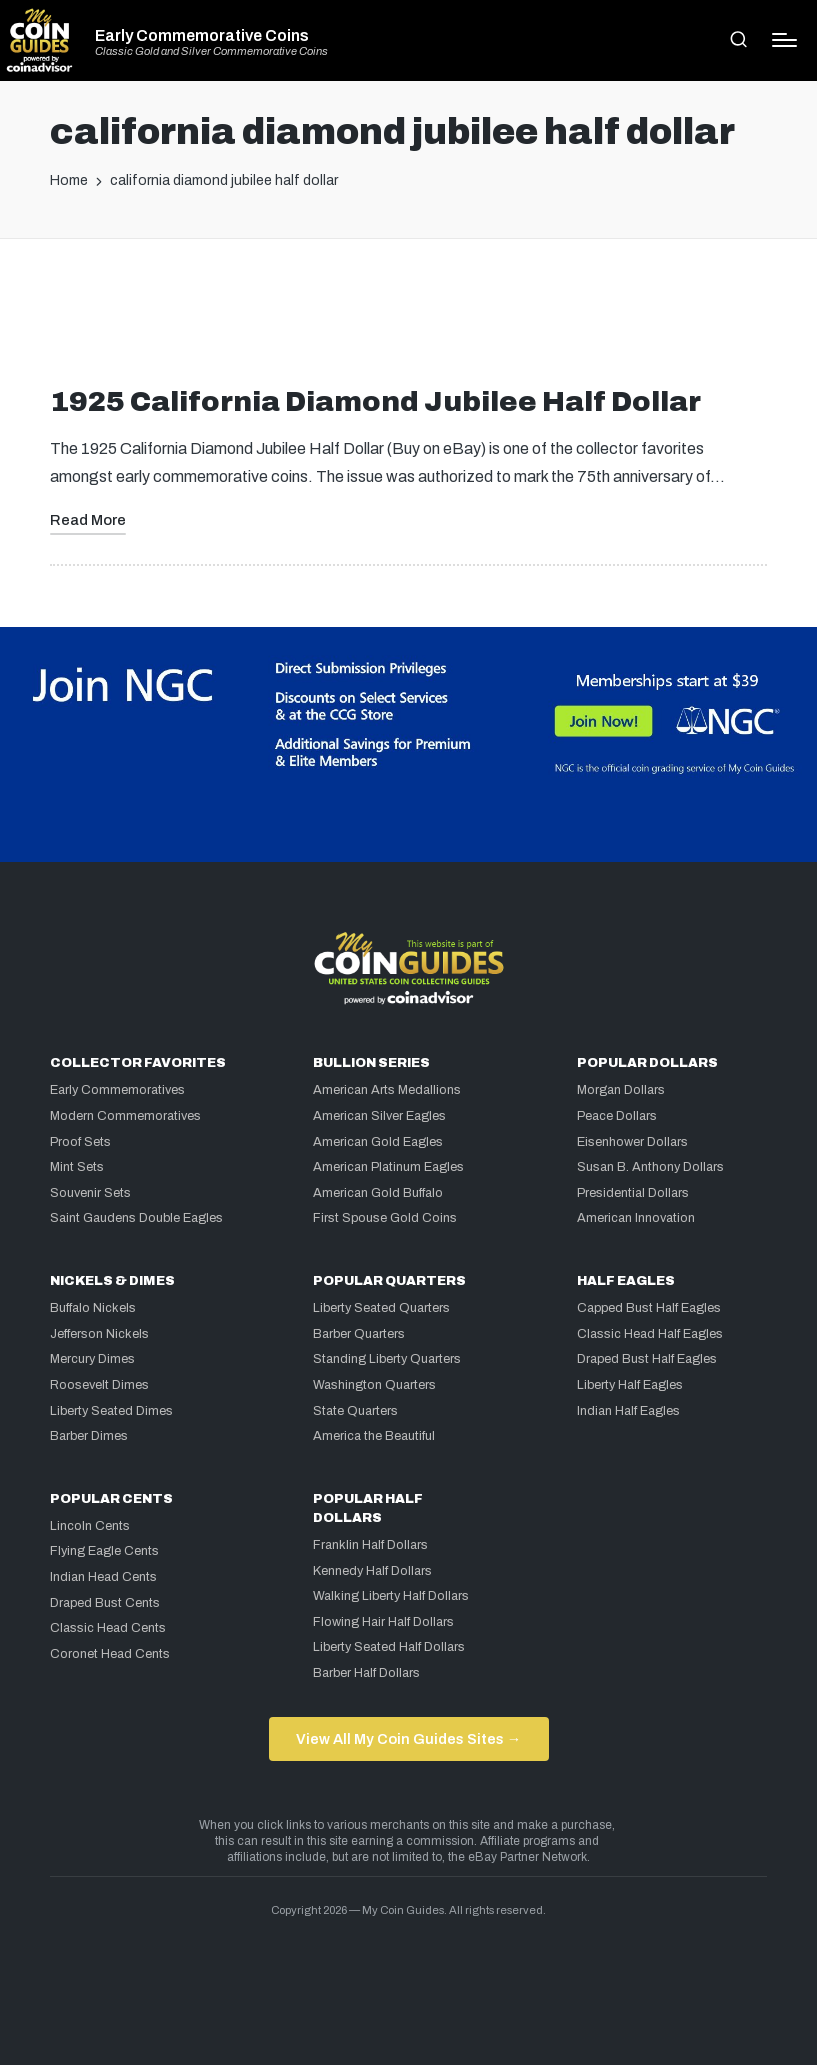  I want to click on American Gold Buffalo, so click(378, 1193).